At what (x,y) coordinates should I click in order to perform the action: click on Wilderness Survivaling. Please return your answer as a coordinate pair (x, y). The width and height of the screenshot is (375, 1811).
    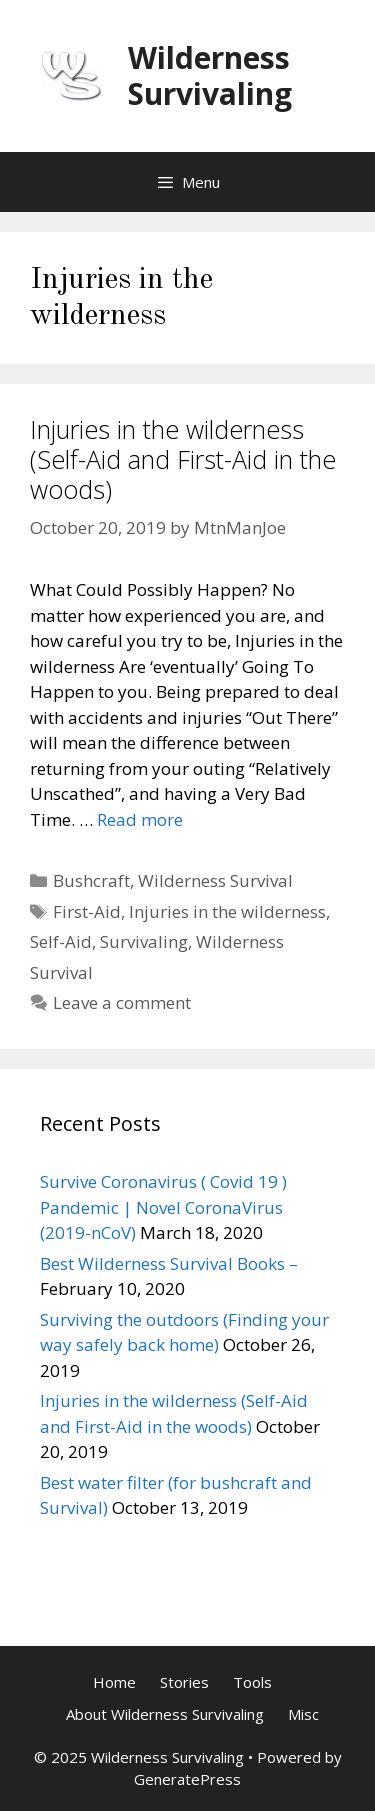
    Looking at the image, I should click on (210, 75).